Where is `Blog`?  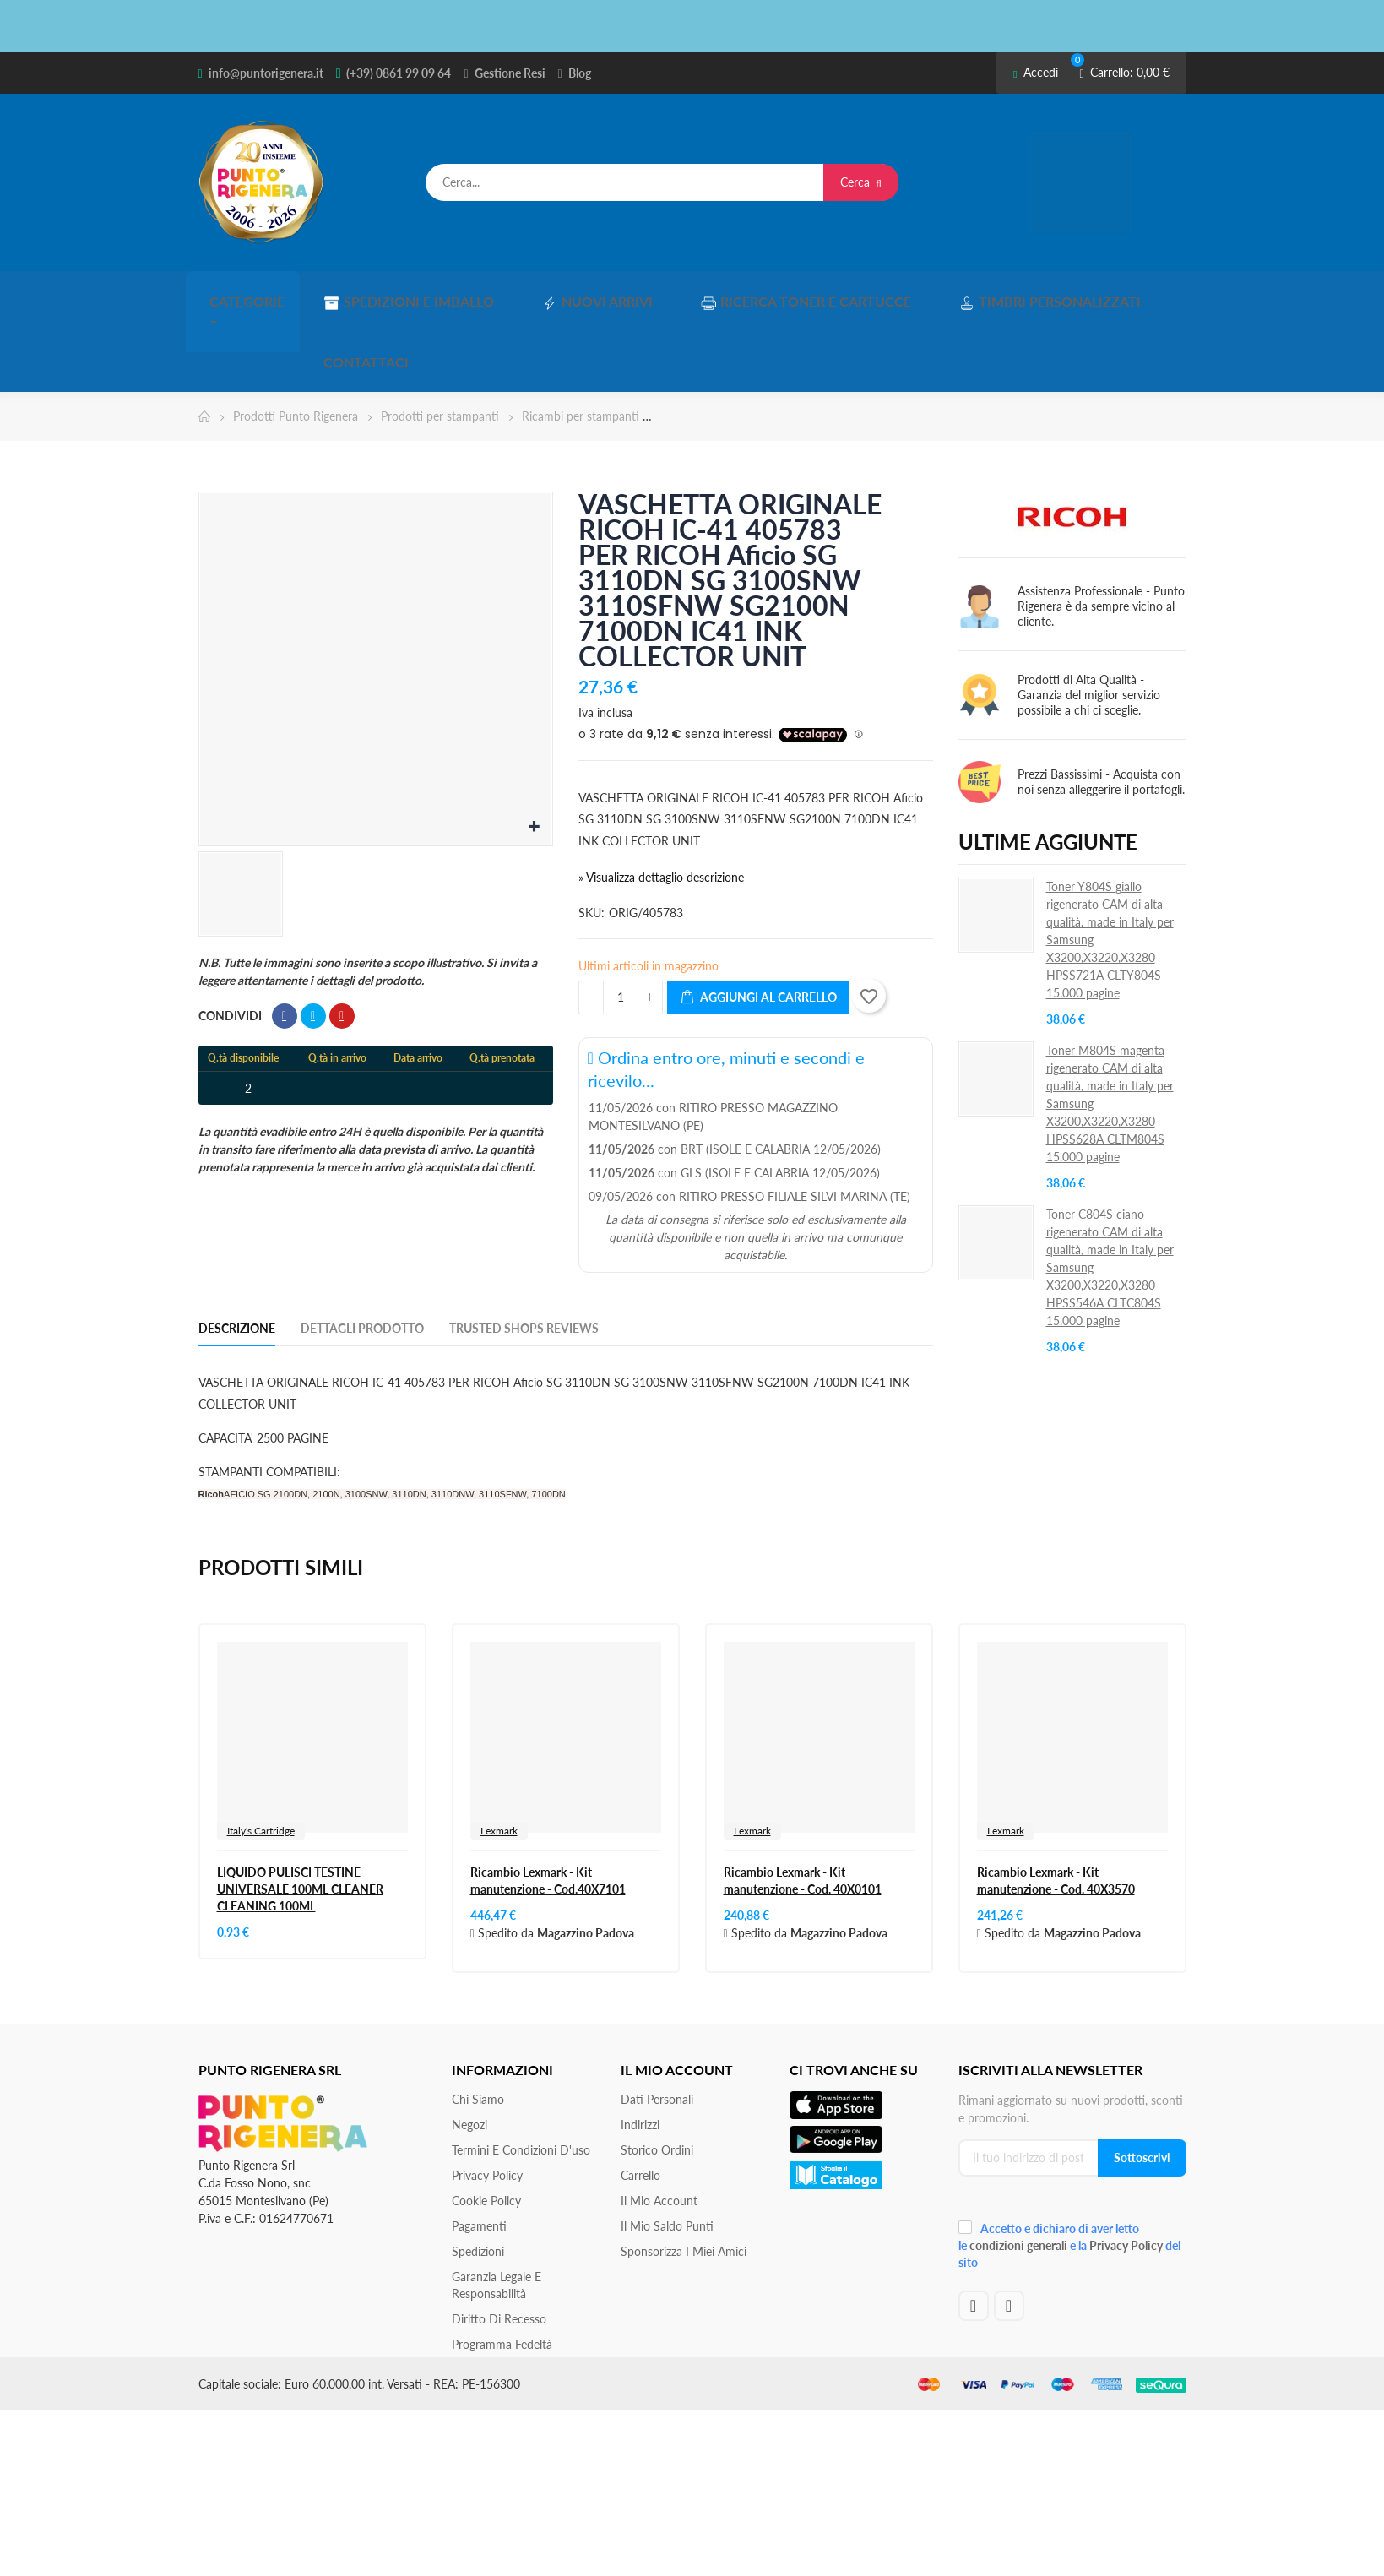 Blog is located at coordinates (579, 73).